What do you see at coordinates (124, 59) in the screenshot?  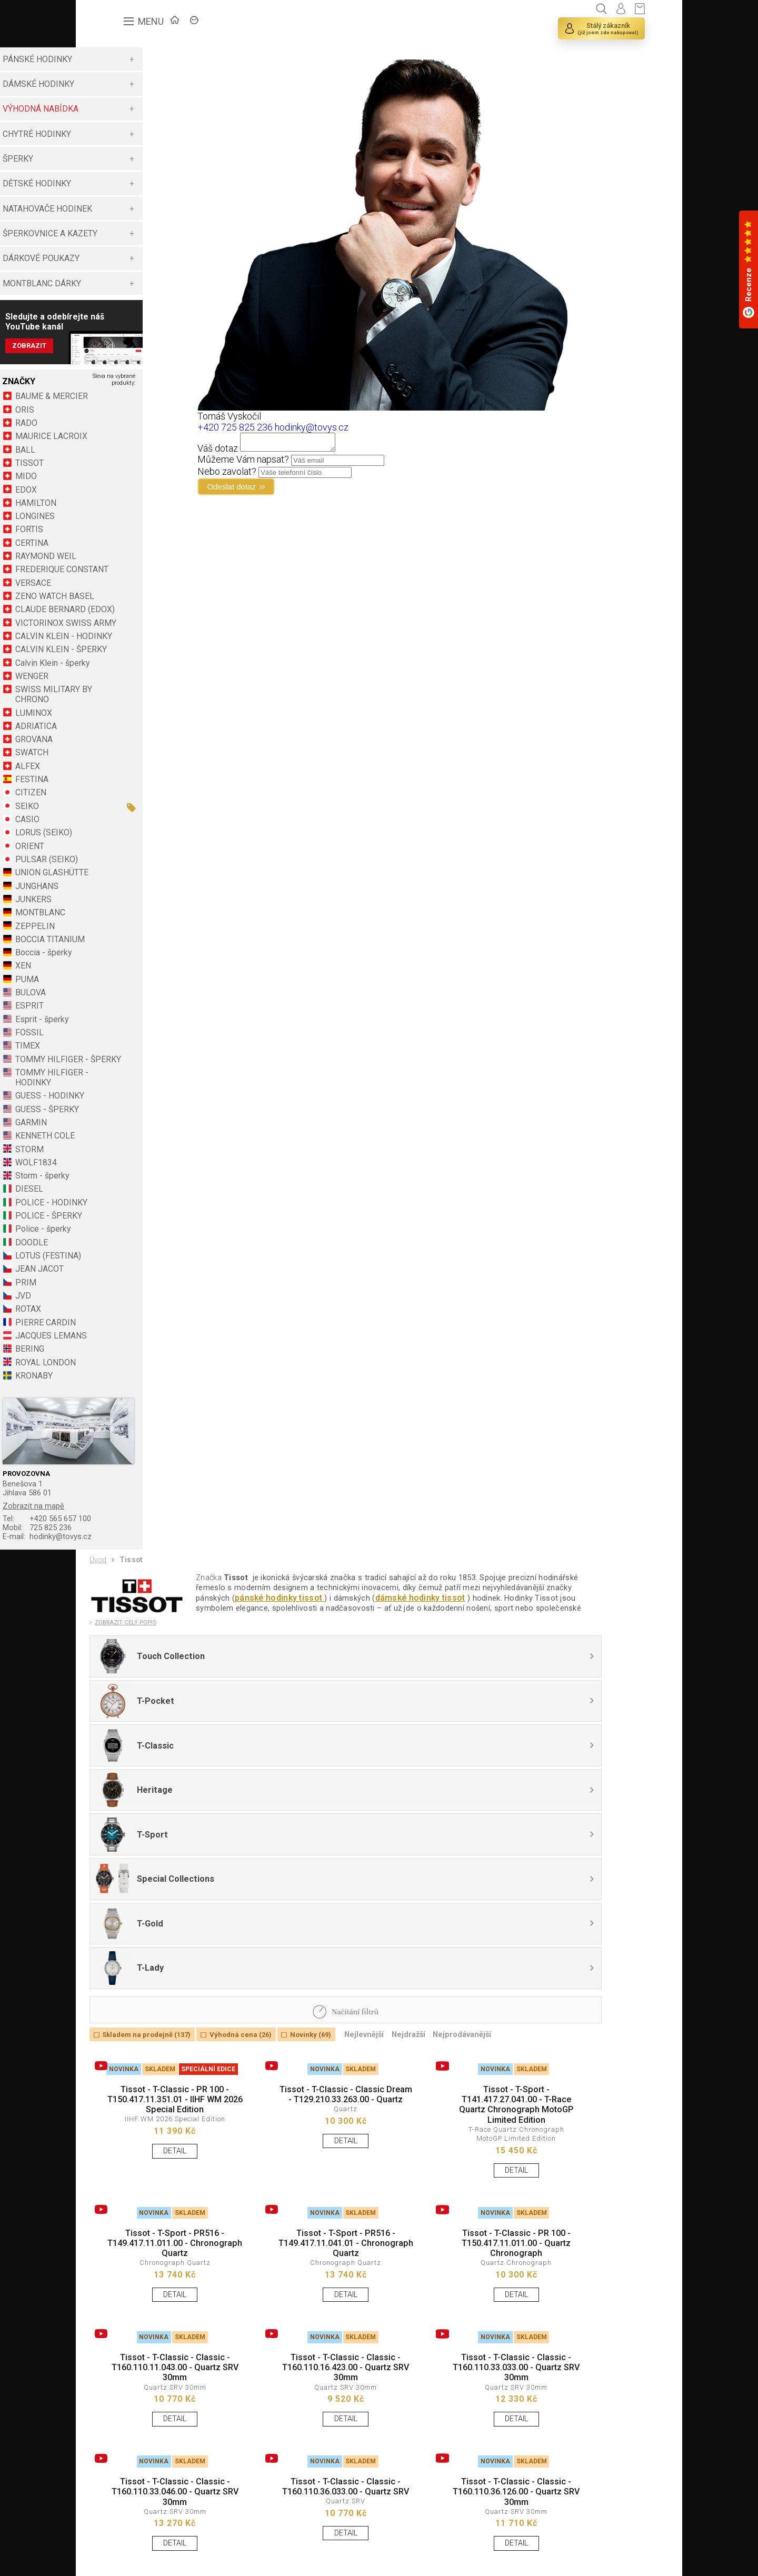 I see `PÁNSKÉ HODINKY` at bounding box center [124, 59].